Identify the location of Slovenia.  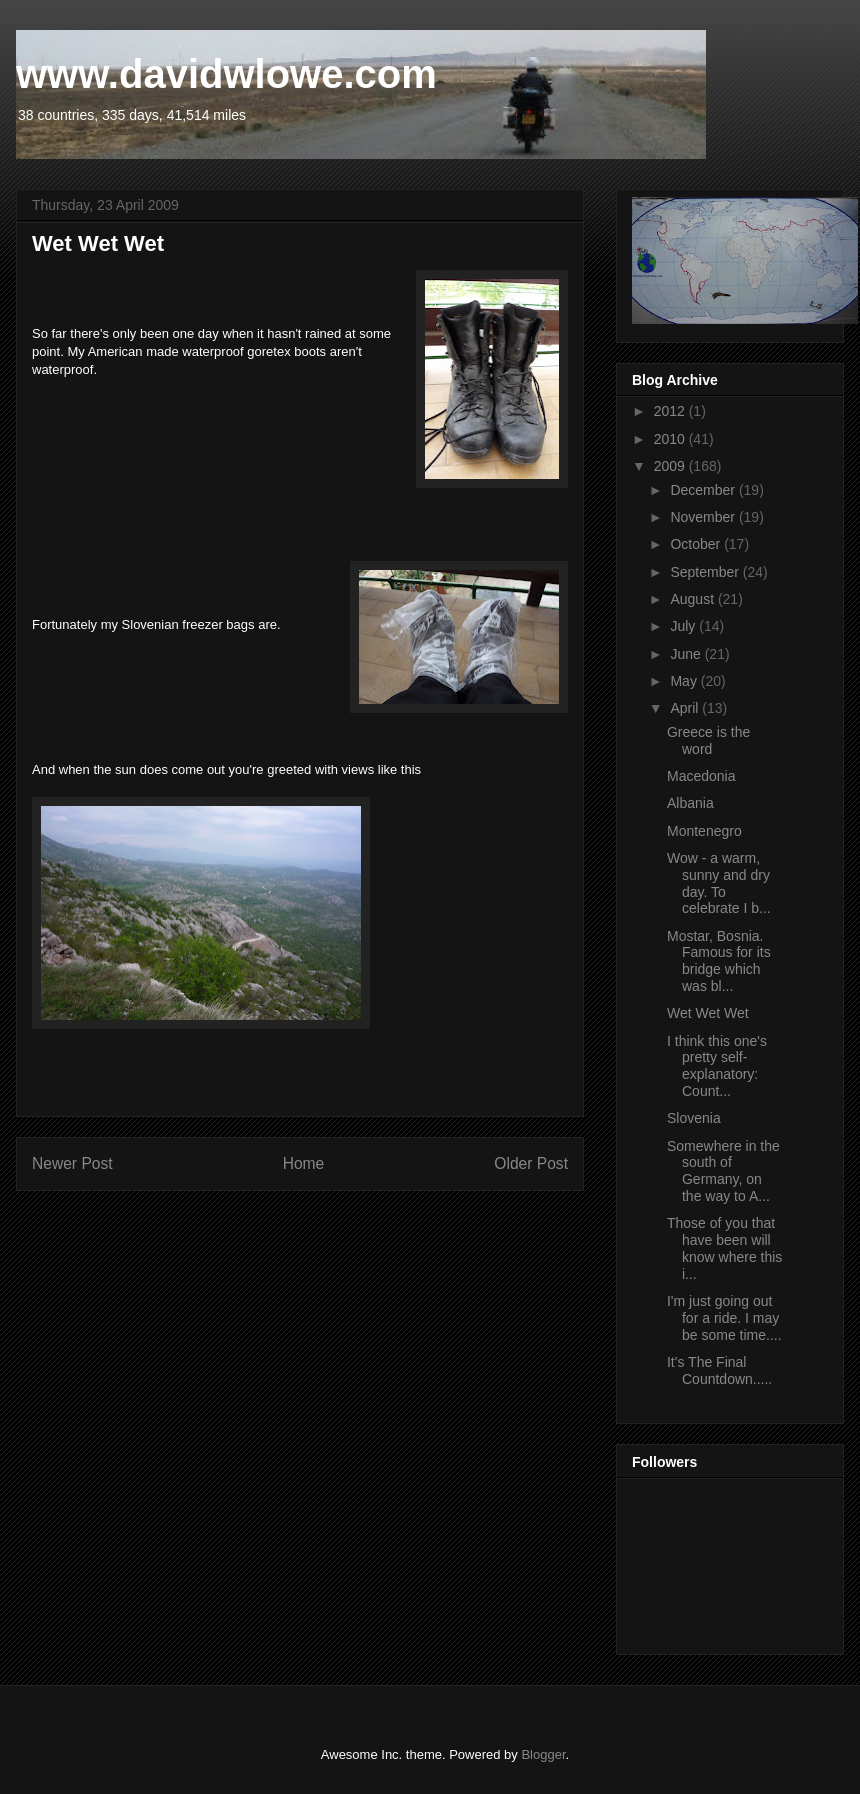
(694, 1118).